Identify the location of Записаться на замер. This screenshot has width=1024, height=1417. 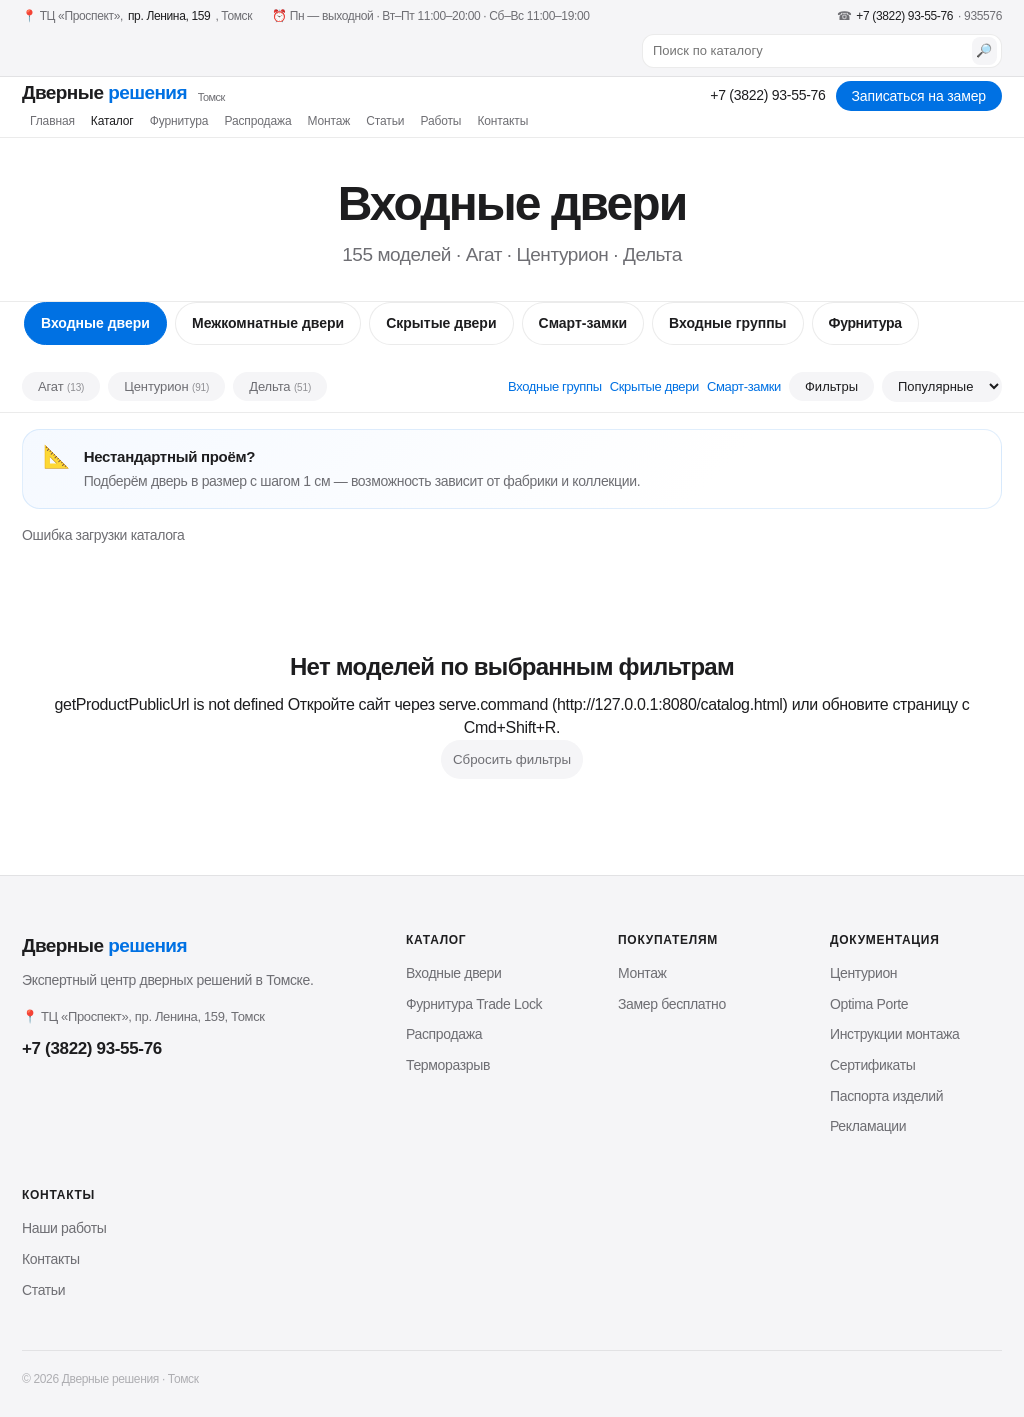
(919, 96).